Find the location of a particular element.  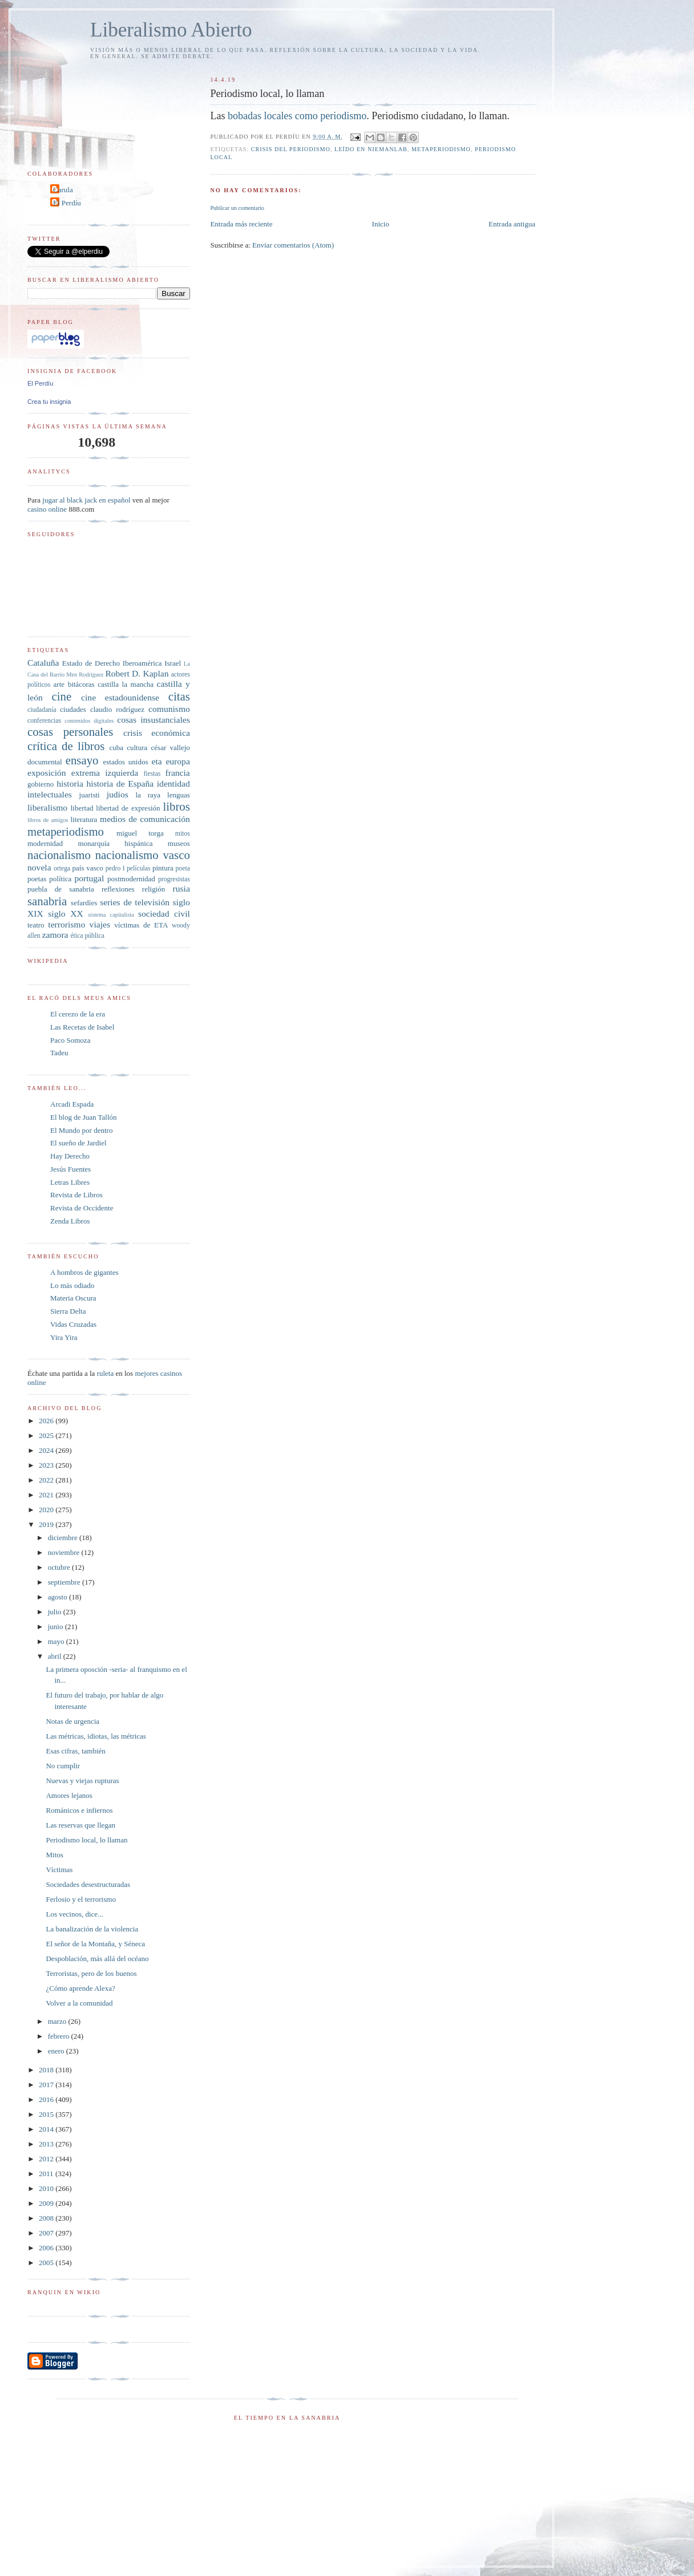

Materia Oscura is located at coordinates (73, 1298).